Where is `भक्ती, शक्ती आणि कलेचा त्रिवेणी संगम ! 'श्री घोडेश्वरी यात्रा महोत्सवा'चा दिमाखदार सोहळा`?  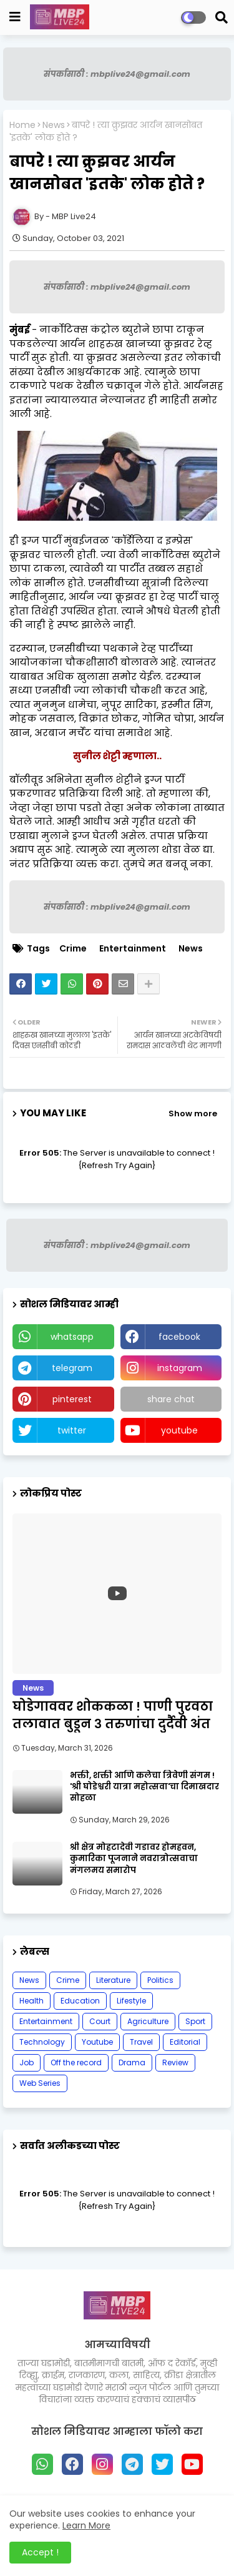
भक्ती, शक्ती आणि कलेचा त्रिवेणी संगम ! 'श्री घोडेश्वरी यात्रा महोत्सवा'चा दिमाखदार सोहळा is located at coordinates (144, 1787).